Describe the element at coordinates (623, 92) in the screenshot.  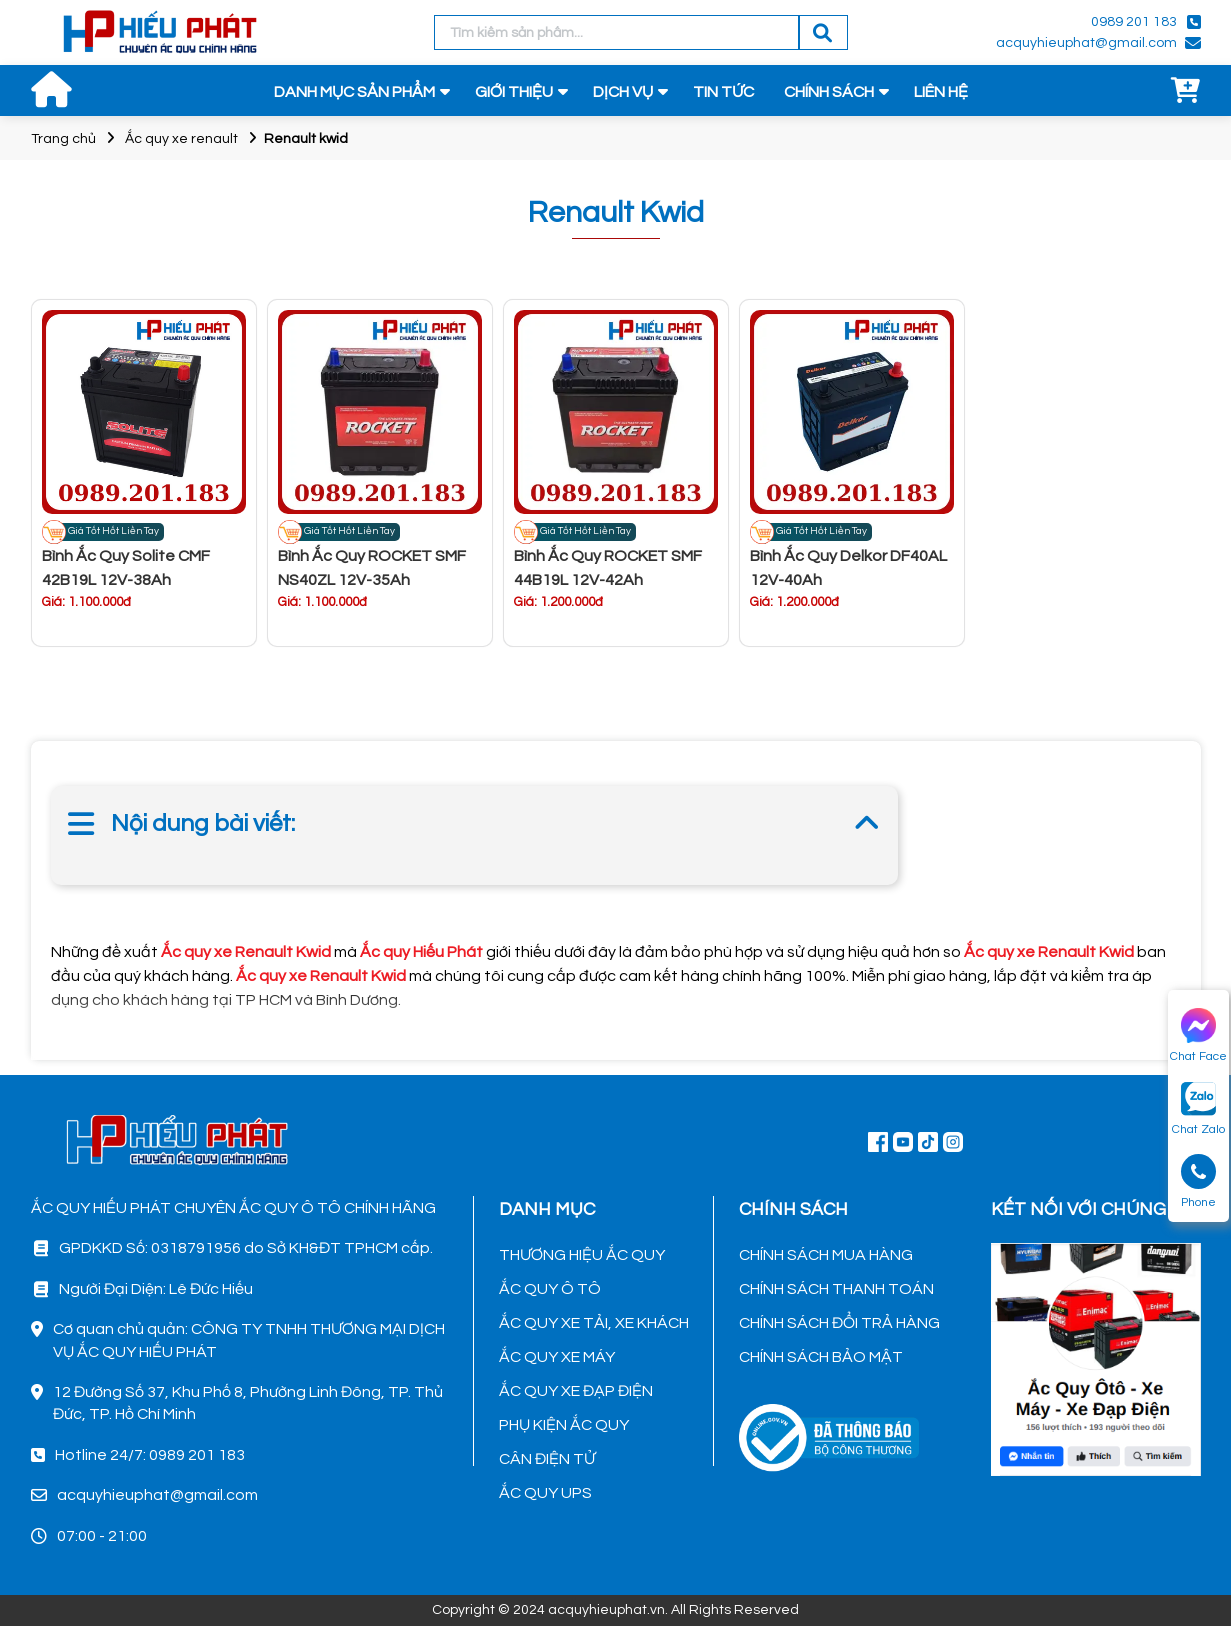
I see `DỊCH VỤ` at that location.